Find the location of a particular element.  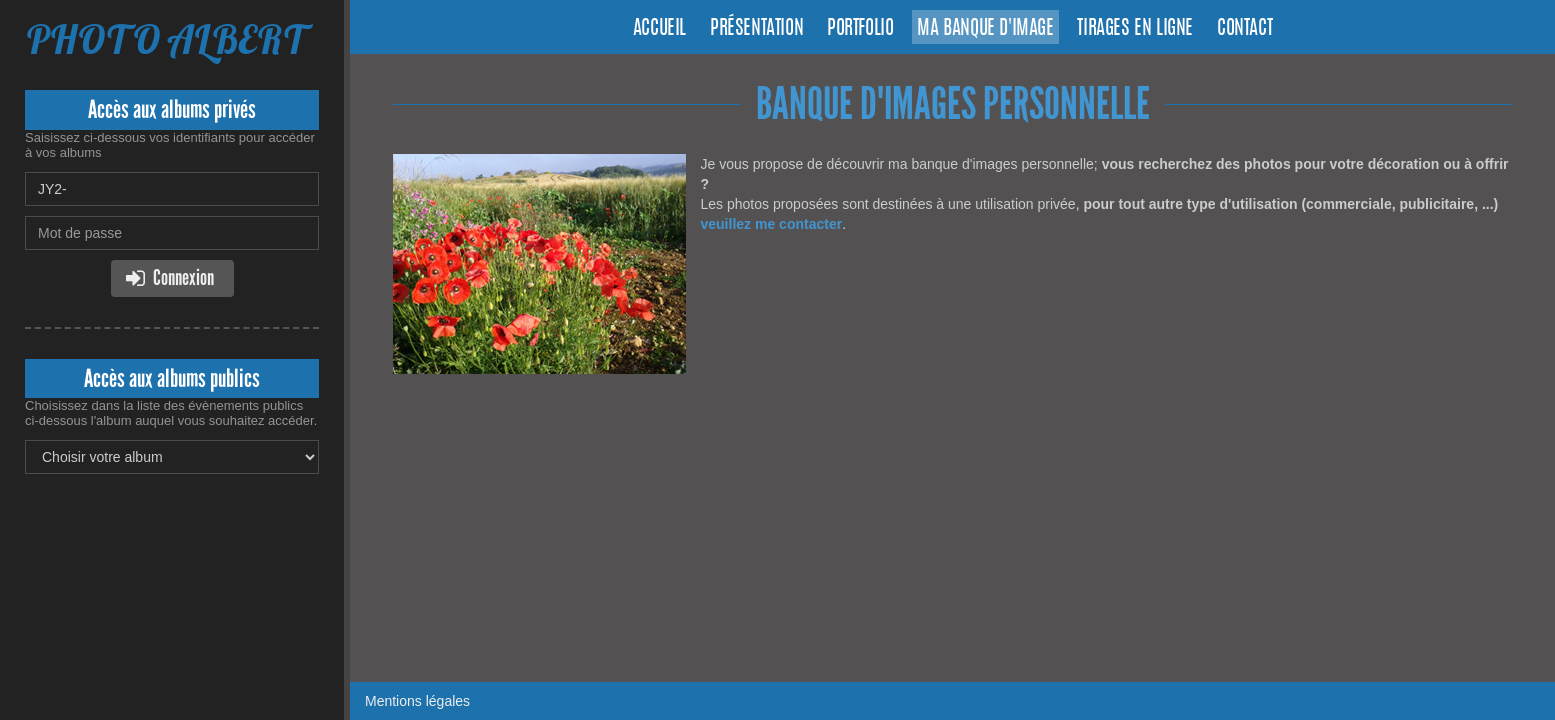

Tirages en ligne is located at coordinates (1135, 29).